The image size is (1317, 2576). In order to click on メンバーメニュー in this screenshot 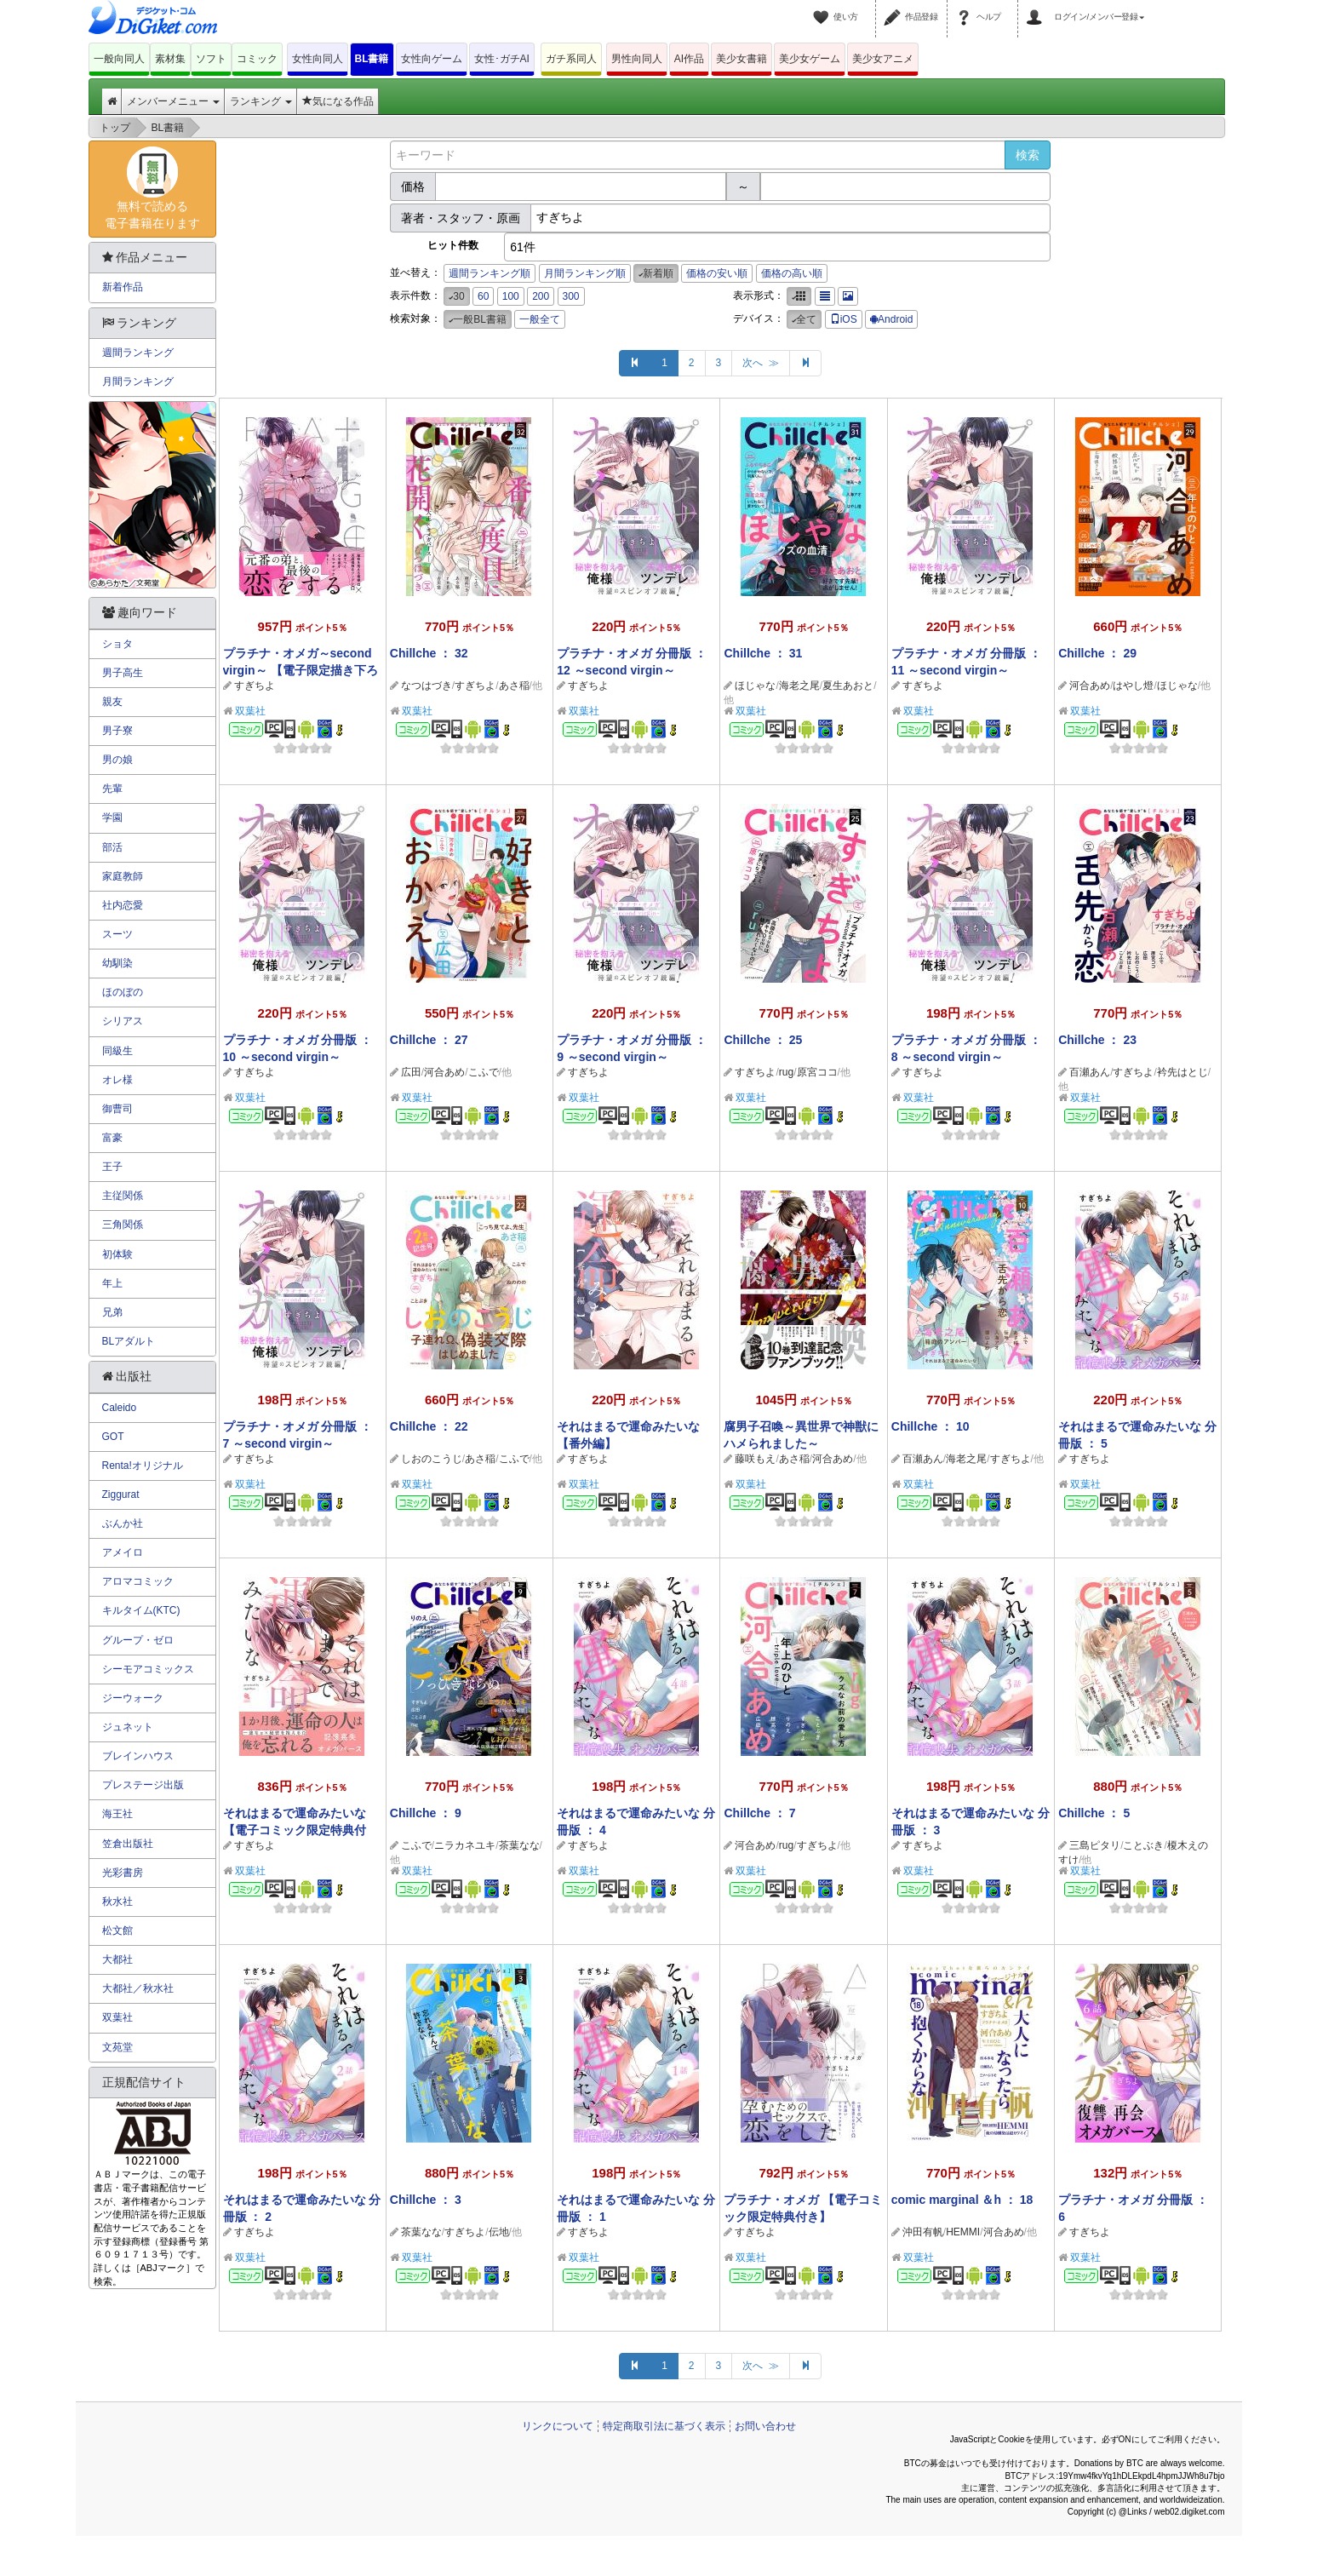, I will do `click(173, 101)`.